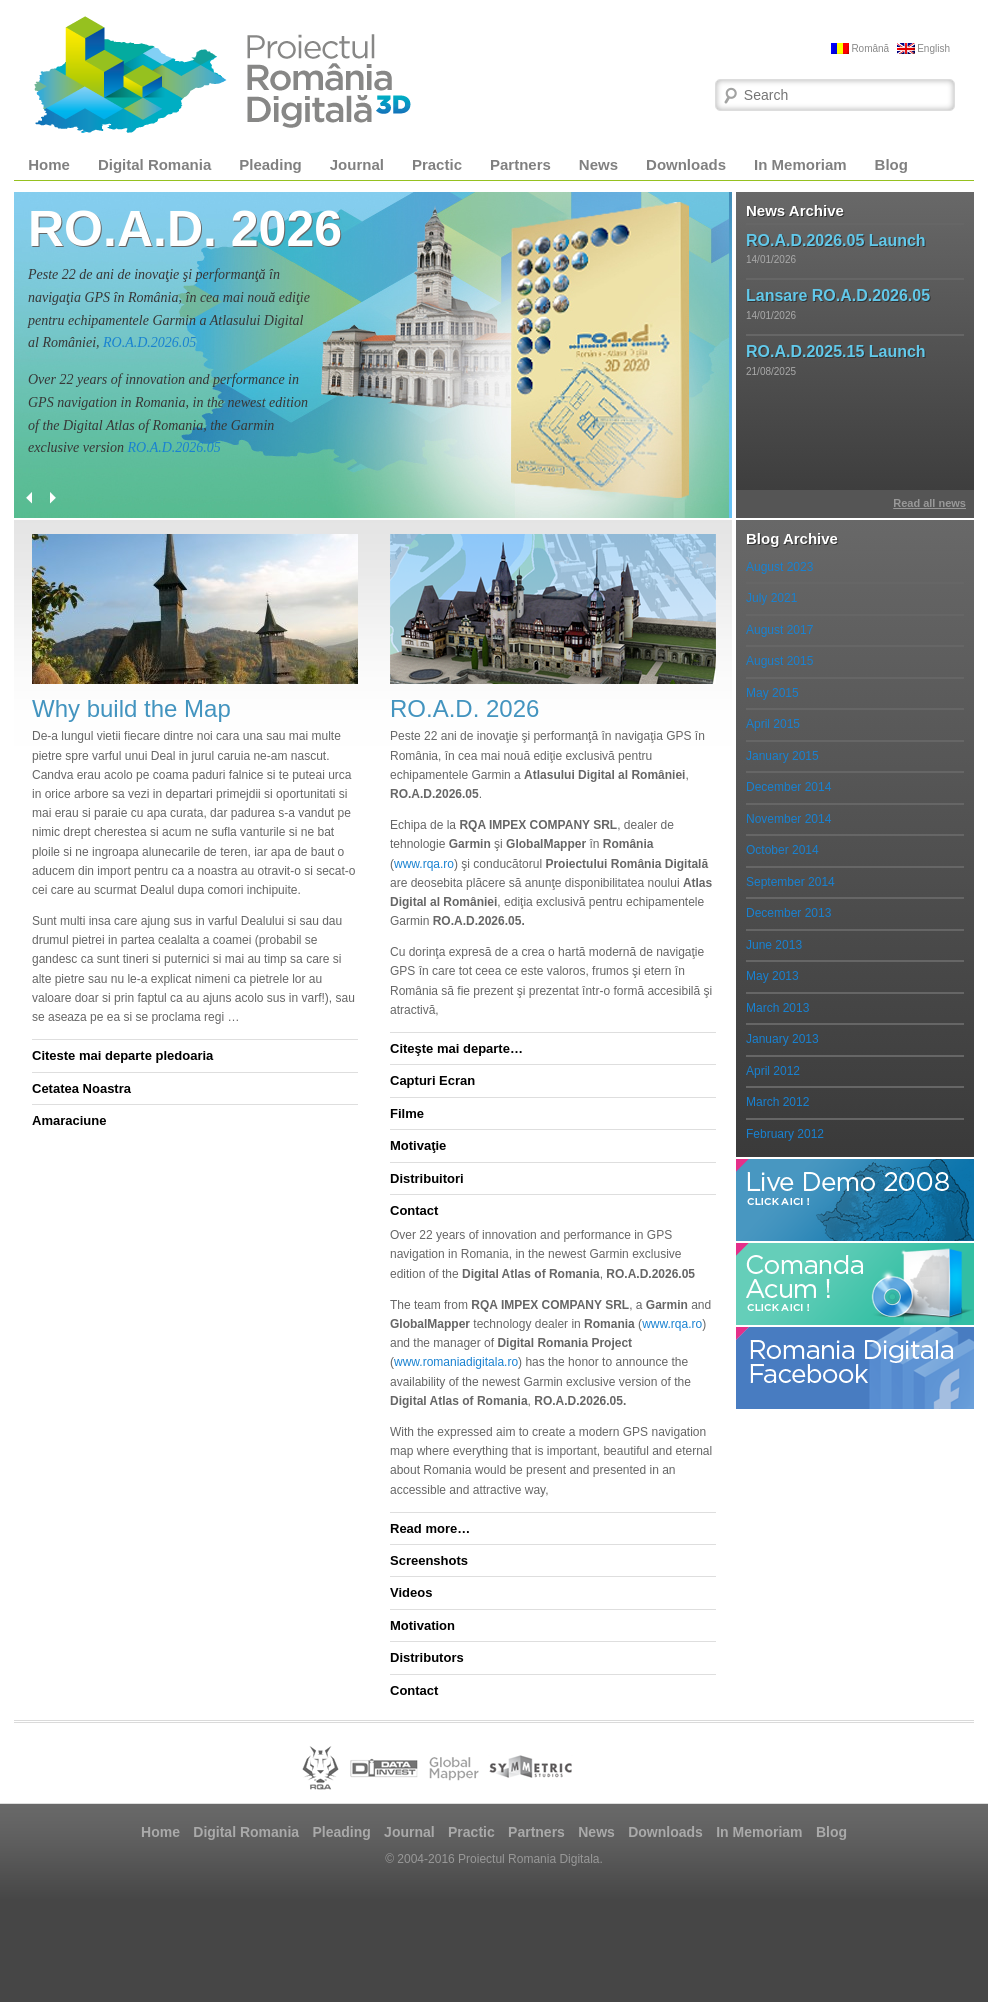 Image resolution: width=988 pixels, height=2002 pixels. I want to click on Partners, so click(520, 164).